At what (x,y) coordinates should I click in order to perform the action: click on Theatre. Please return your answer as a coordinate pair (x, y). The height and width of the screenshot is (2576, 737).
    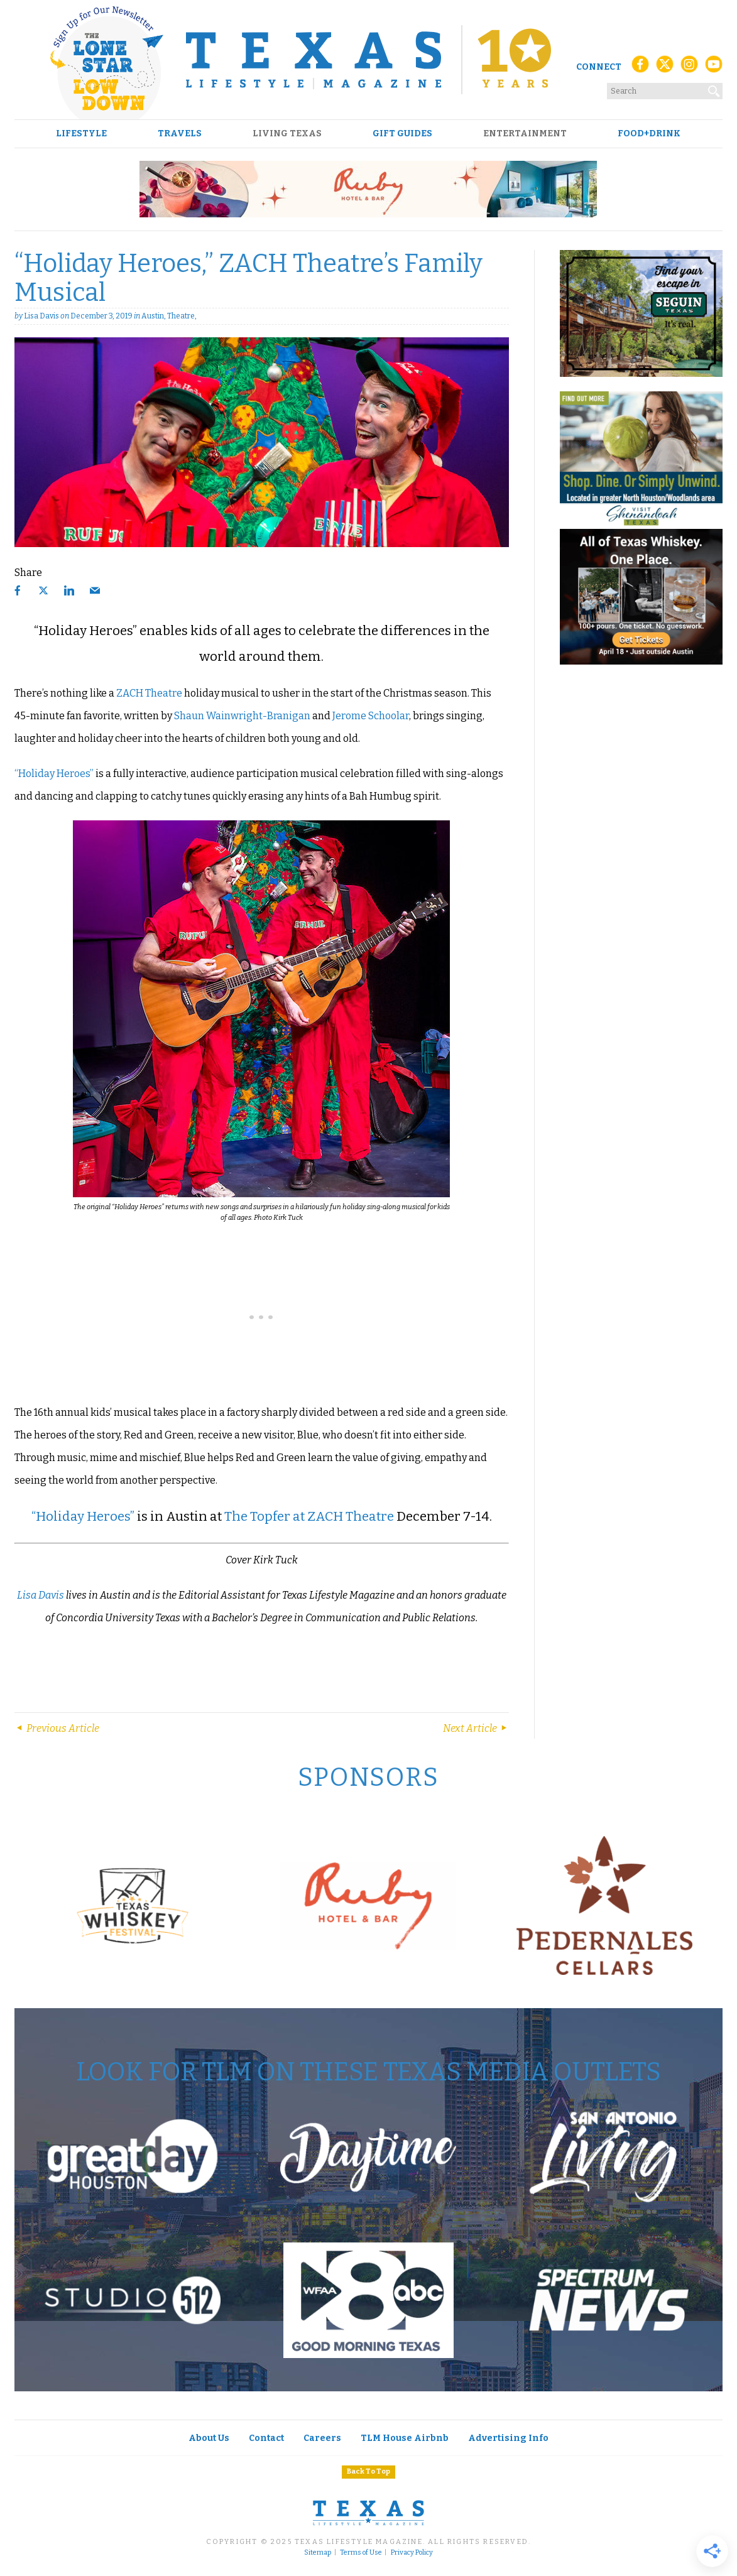
    Looking at the image, I should click on (181, 316).